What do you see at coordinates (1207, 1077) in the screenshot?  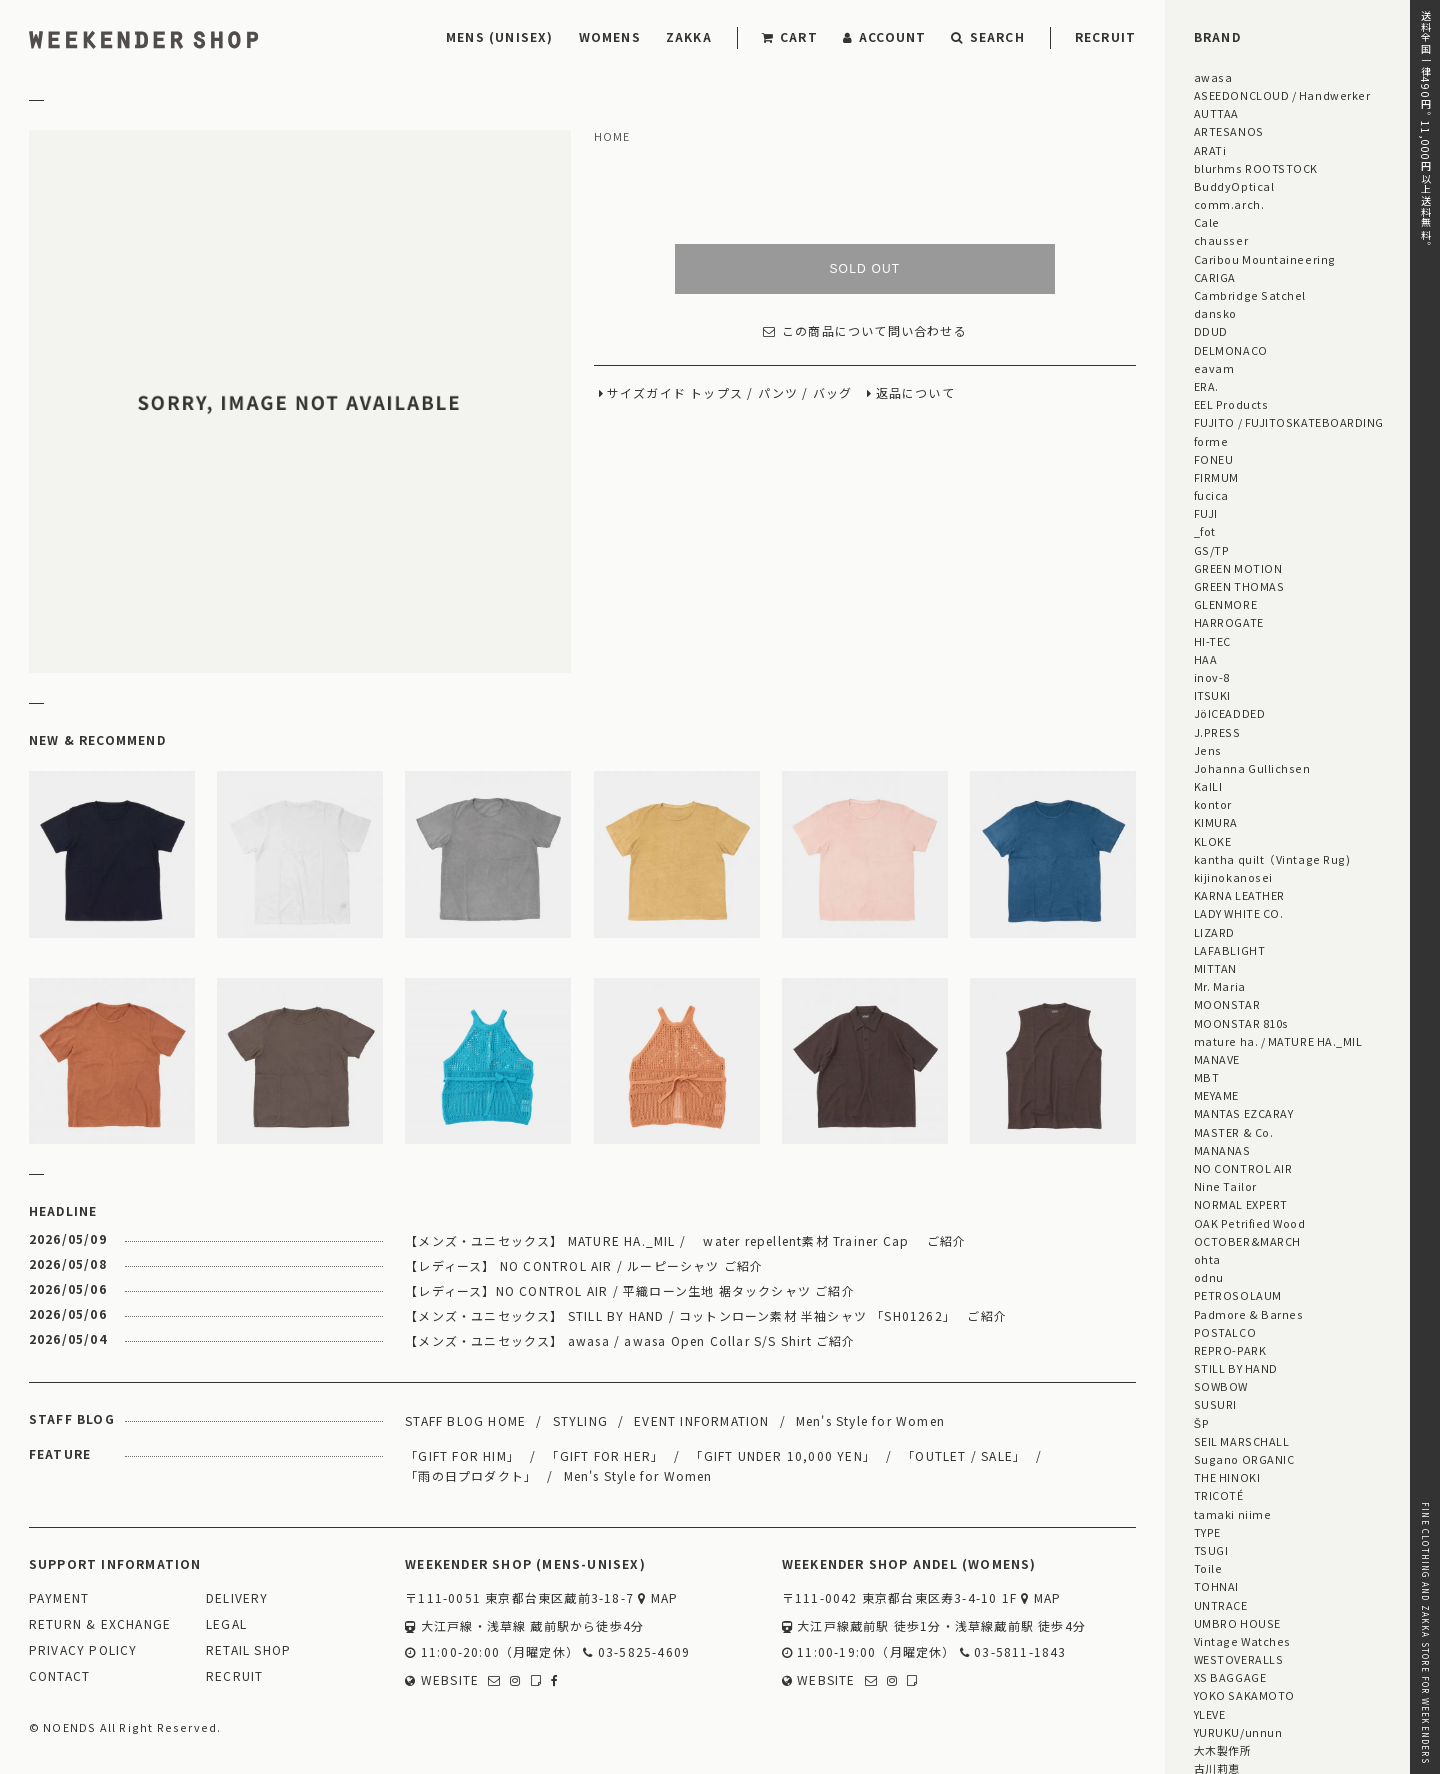 I see `MBT` at bounding box center [1207, 1077].